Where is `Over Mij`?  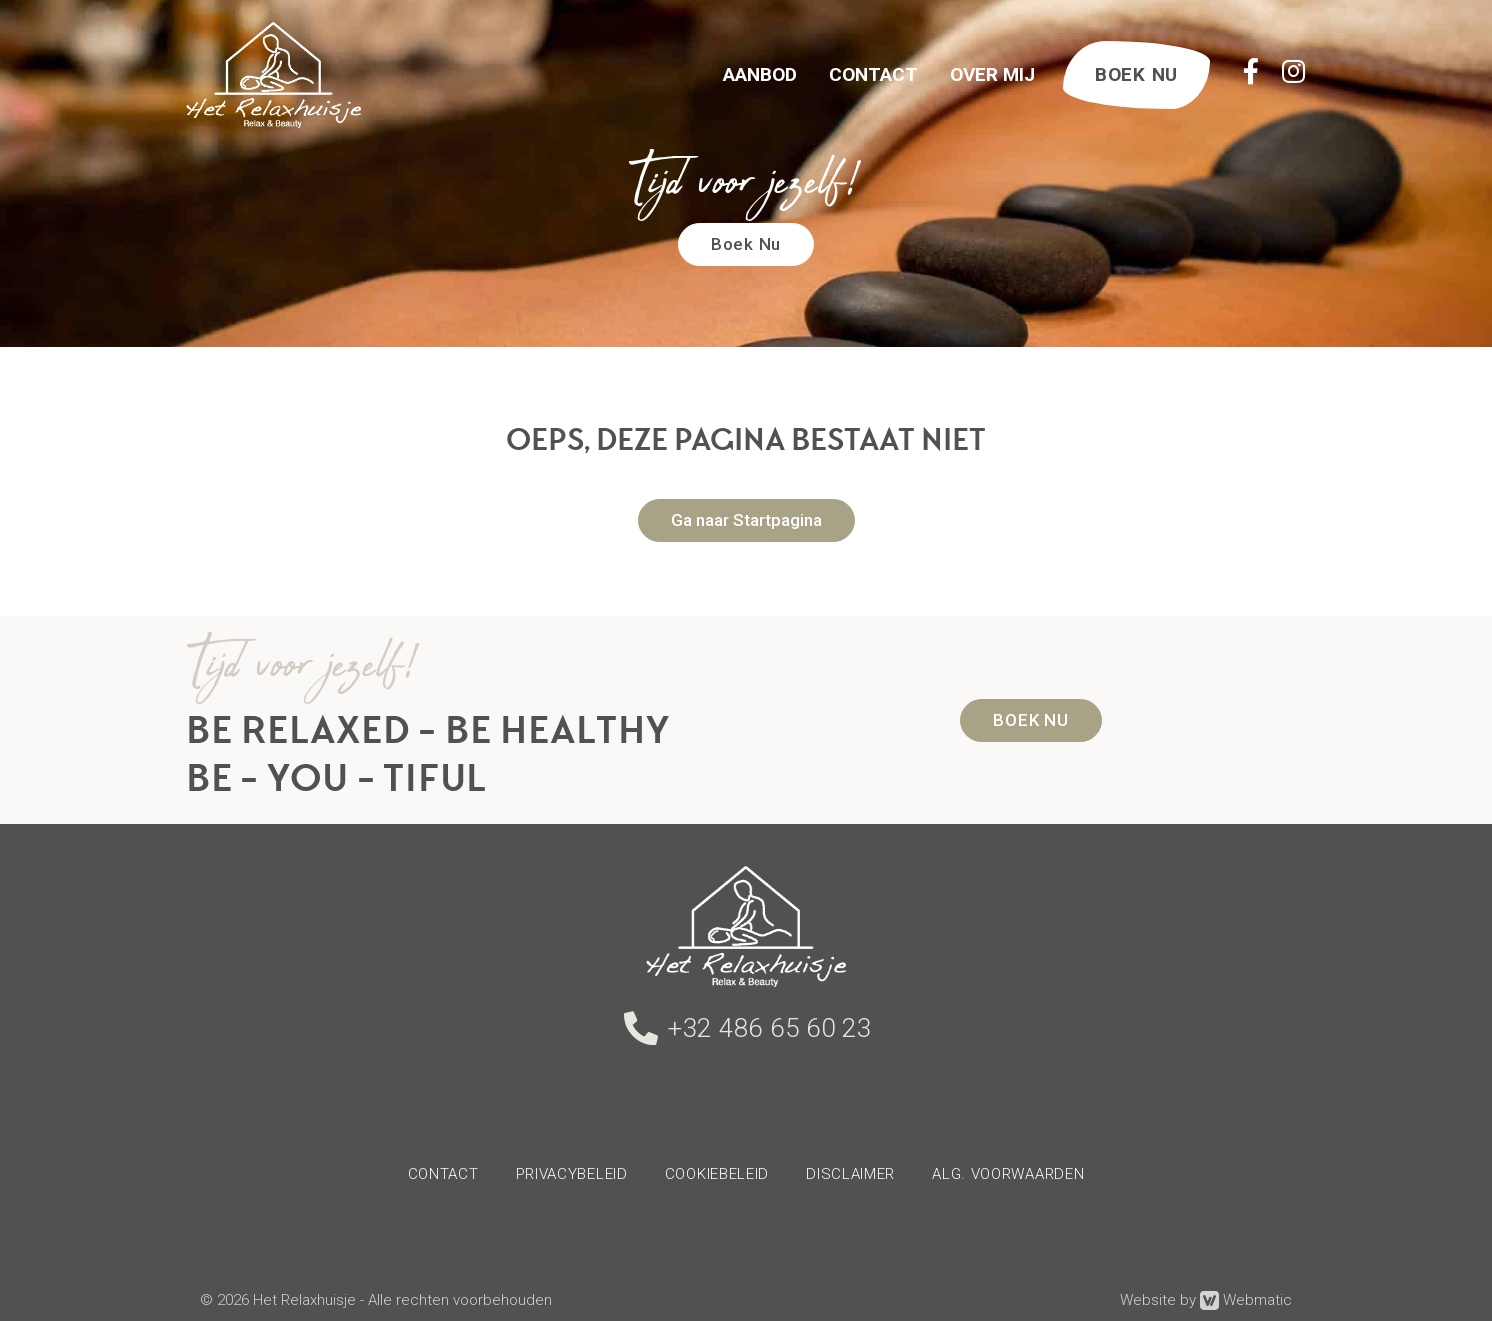
Over Mij is located at coordinates (992, 74).